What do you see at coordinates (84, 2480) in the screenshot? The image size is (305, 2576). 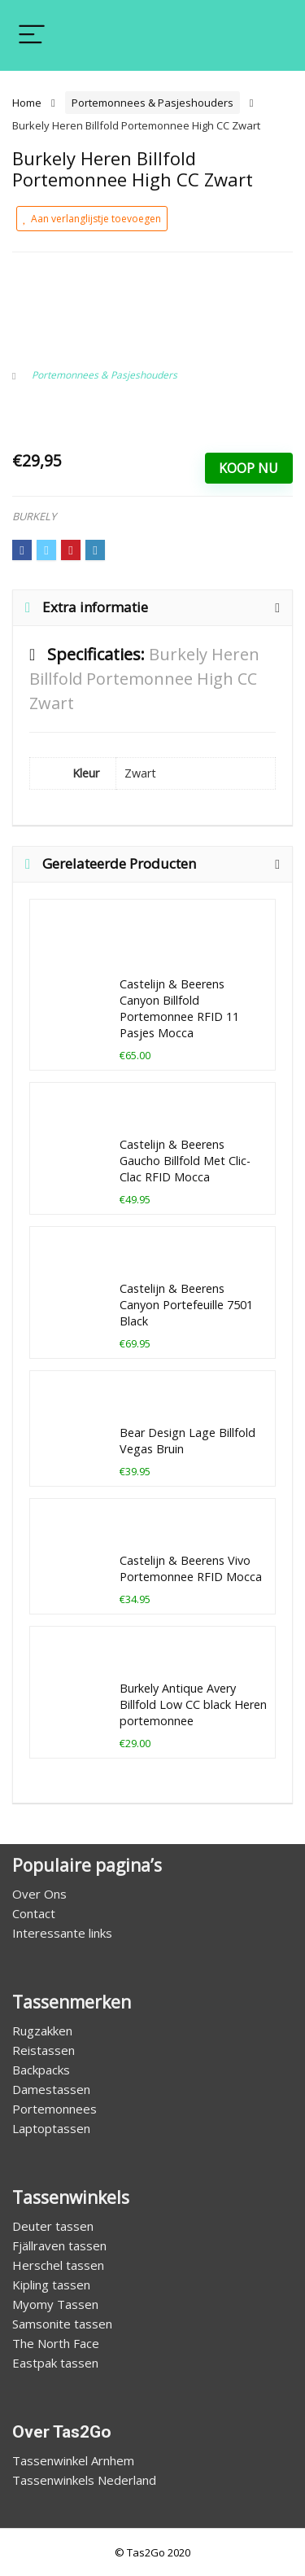 I see `Tassenwinkels Nederland` at bounding box center [84, 2480].